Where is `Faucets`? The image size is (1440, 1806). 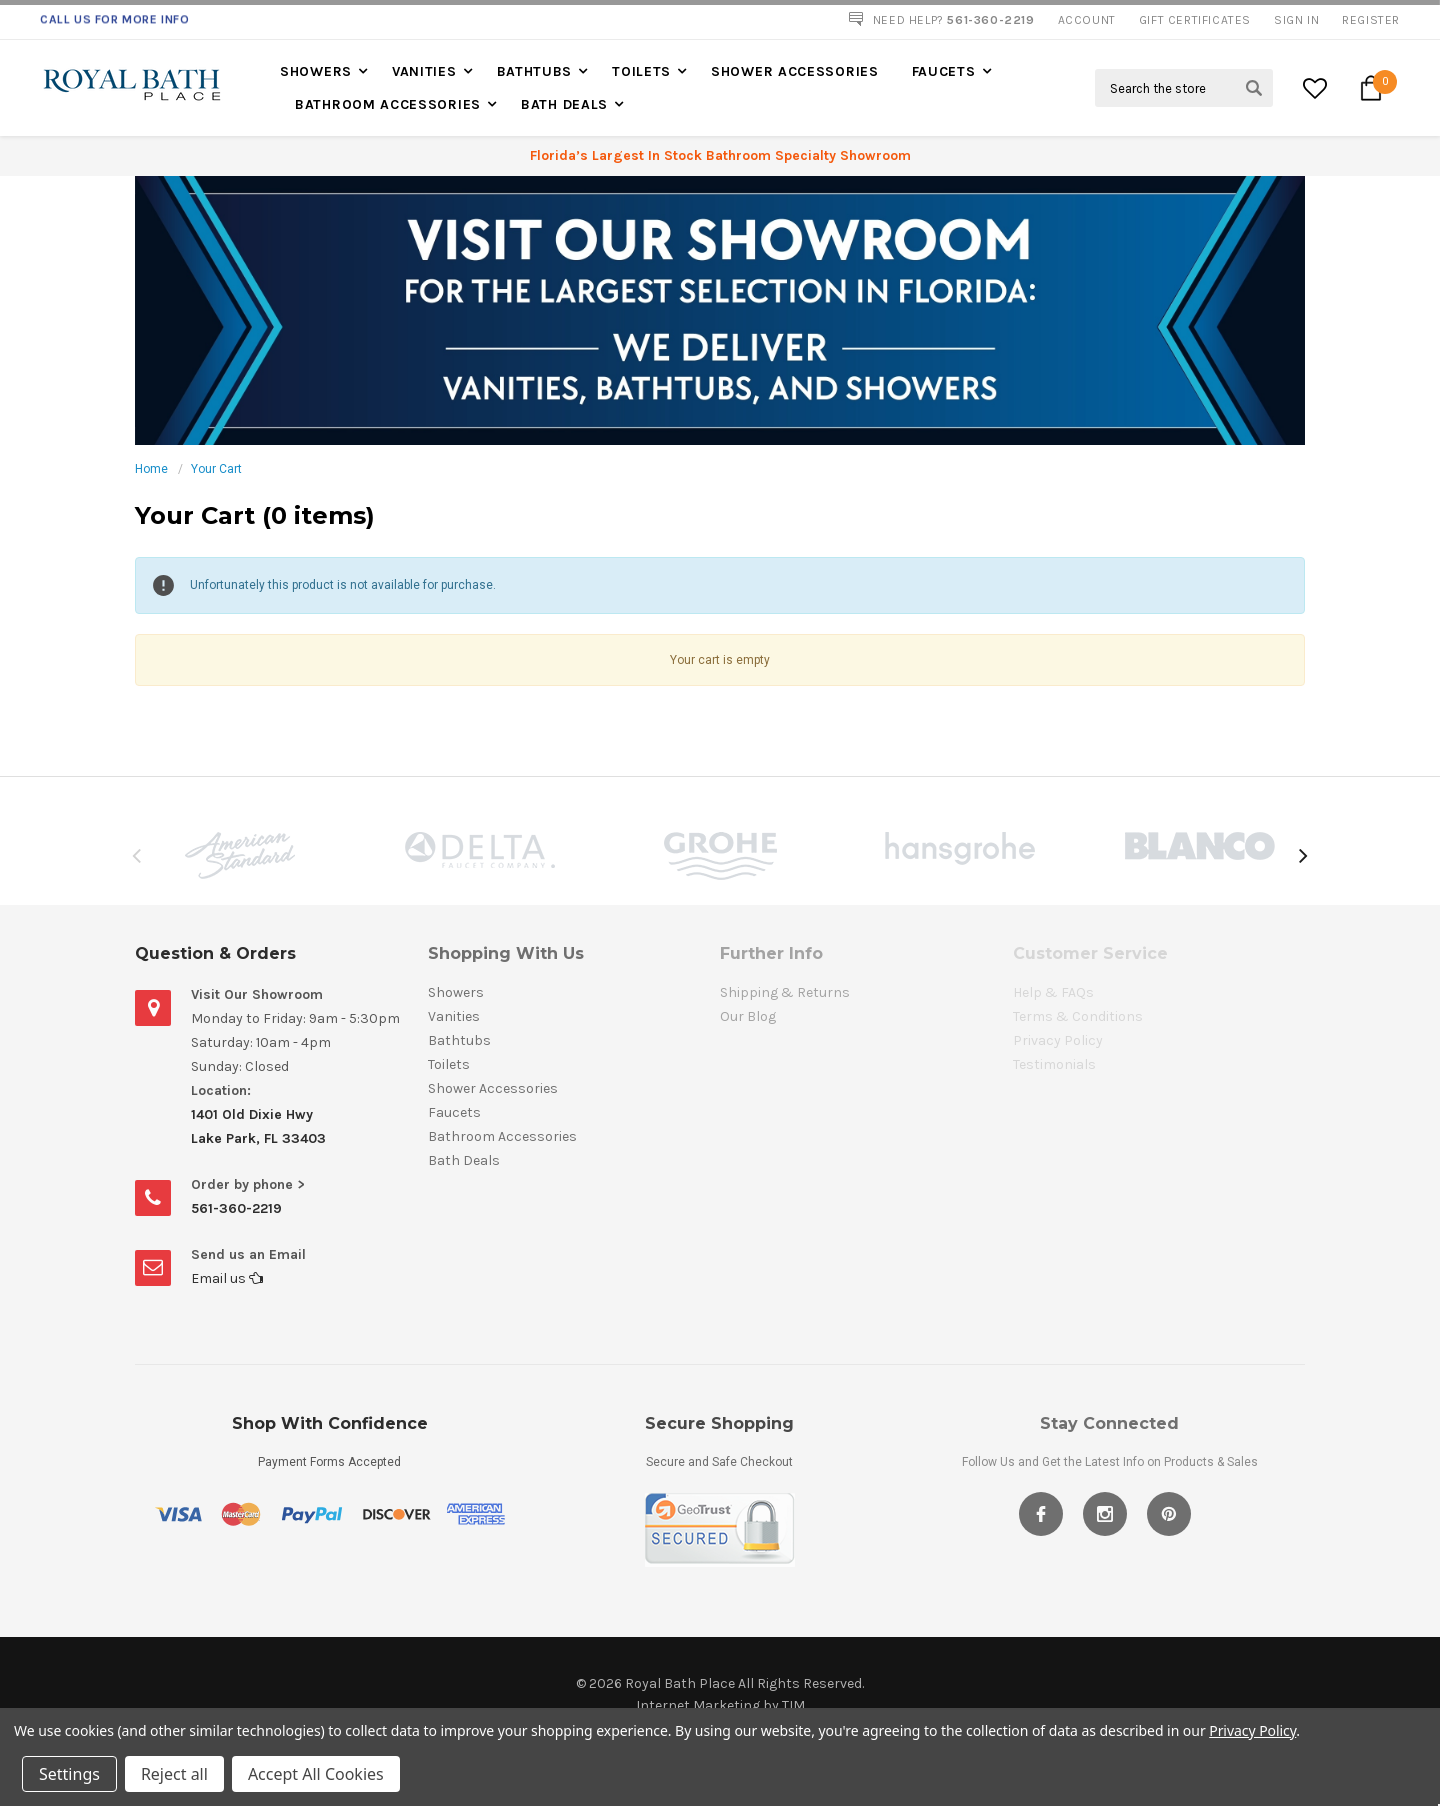 Faucets is located at coordinates (944, 71).